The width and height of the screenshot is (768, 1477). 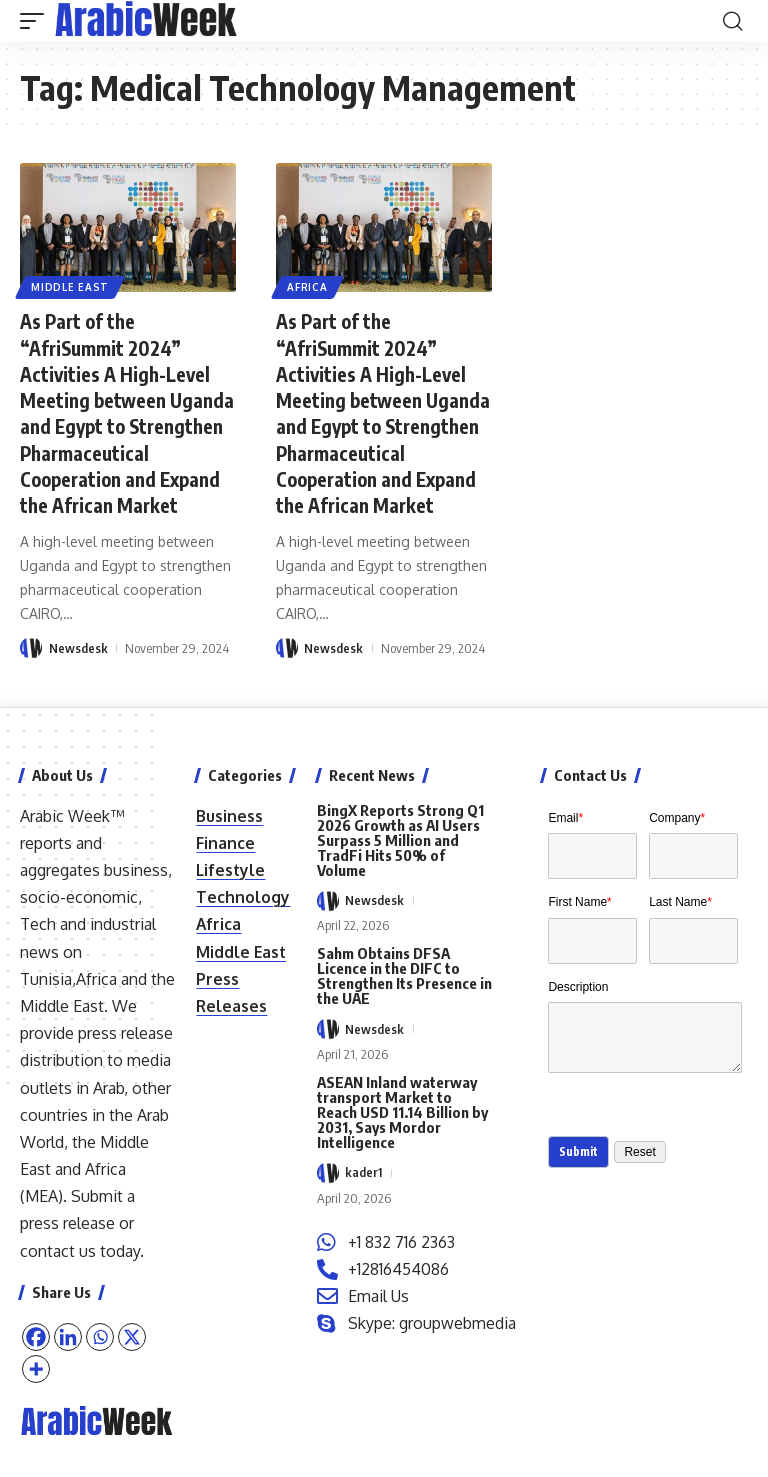 I want to click on ASEAN Inland waterway transport Market to Reach USD 11.14 Billion by 2031, Says Mordor Intelligence, so click(x=402, y=1112).